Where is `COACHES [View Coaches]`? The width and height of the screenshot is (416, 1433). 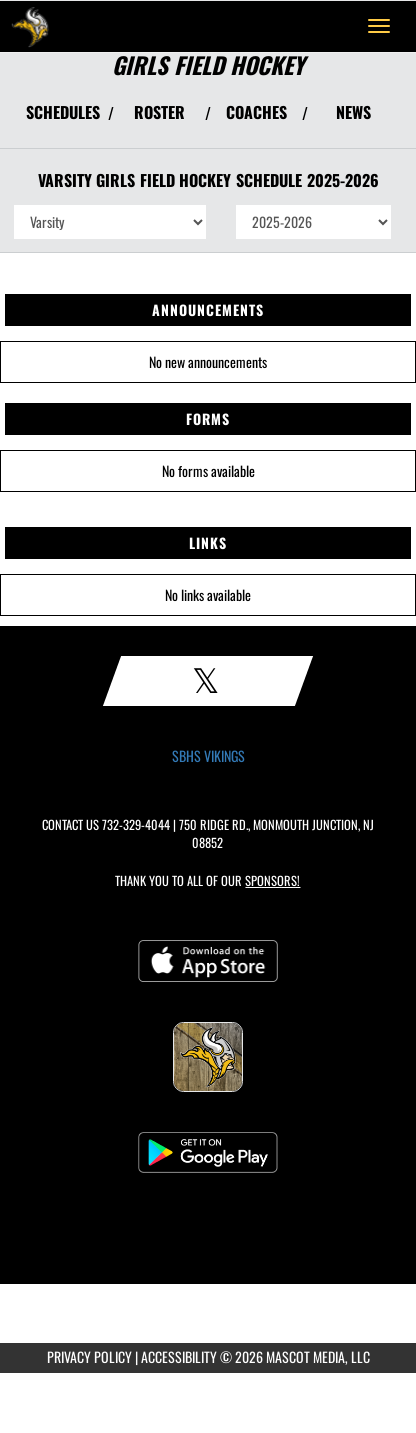 COACHES [View Coaches] is located at coordinates (256, 112).